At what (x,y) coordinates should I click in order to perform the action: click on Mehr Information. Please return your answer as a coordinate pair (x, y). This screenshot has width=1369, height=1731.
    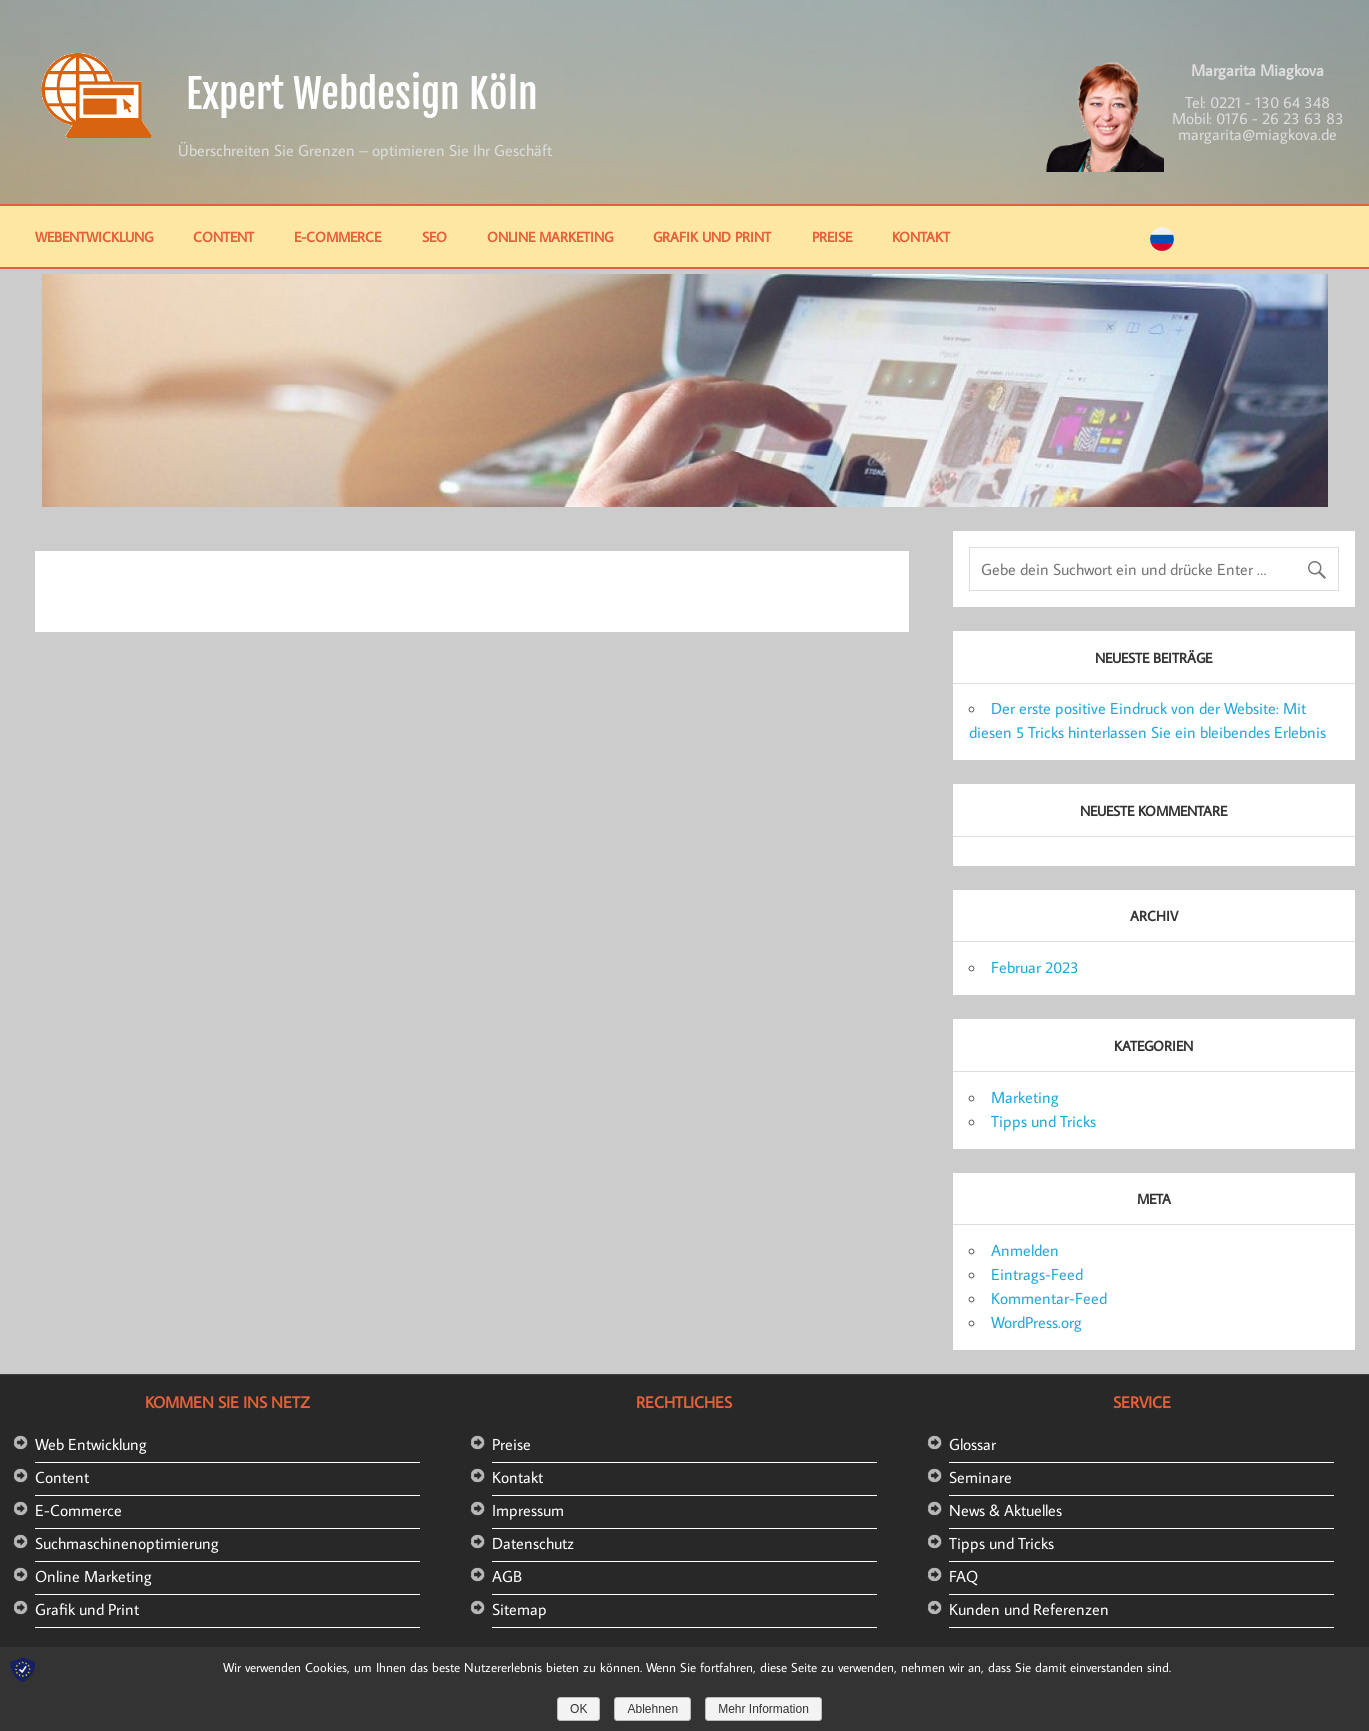
    Looking at the image, I should click on (763, 1709).